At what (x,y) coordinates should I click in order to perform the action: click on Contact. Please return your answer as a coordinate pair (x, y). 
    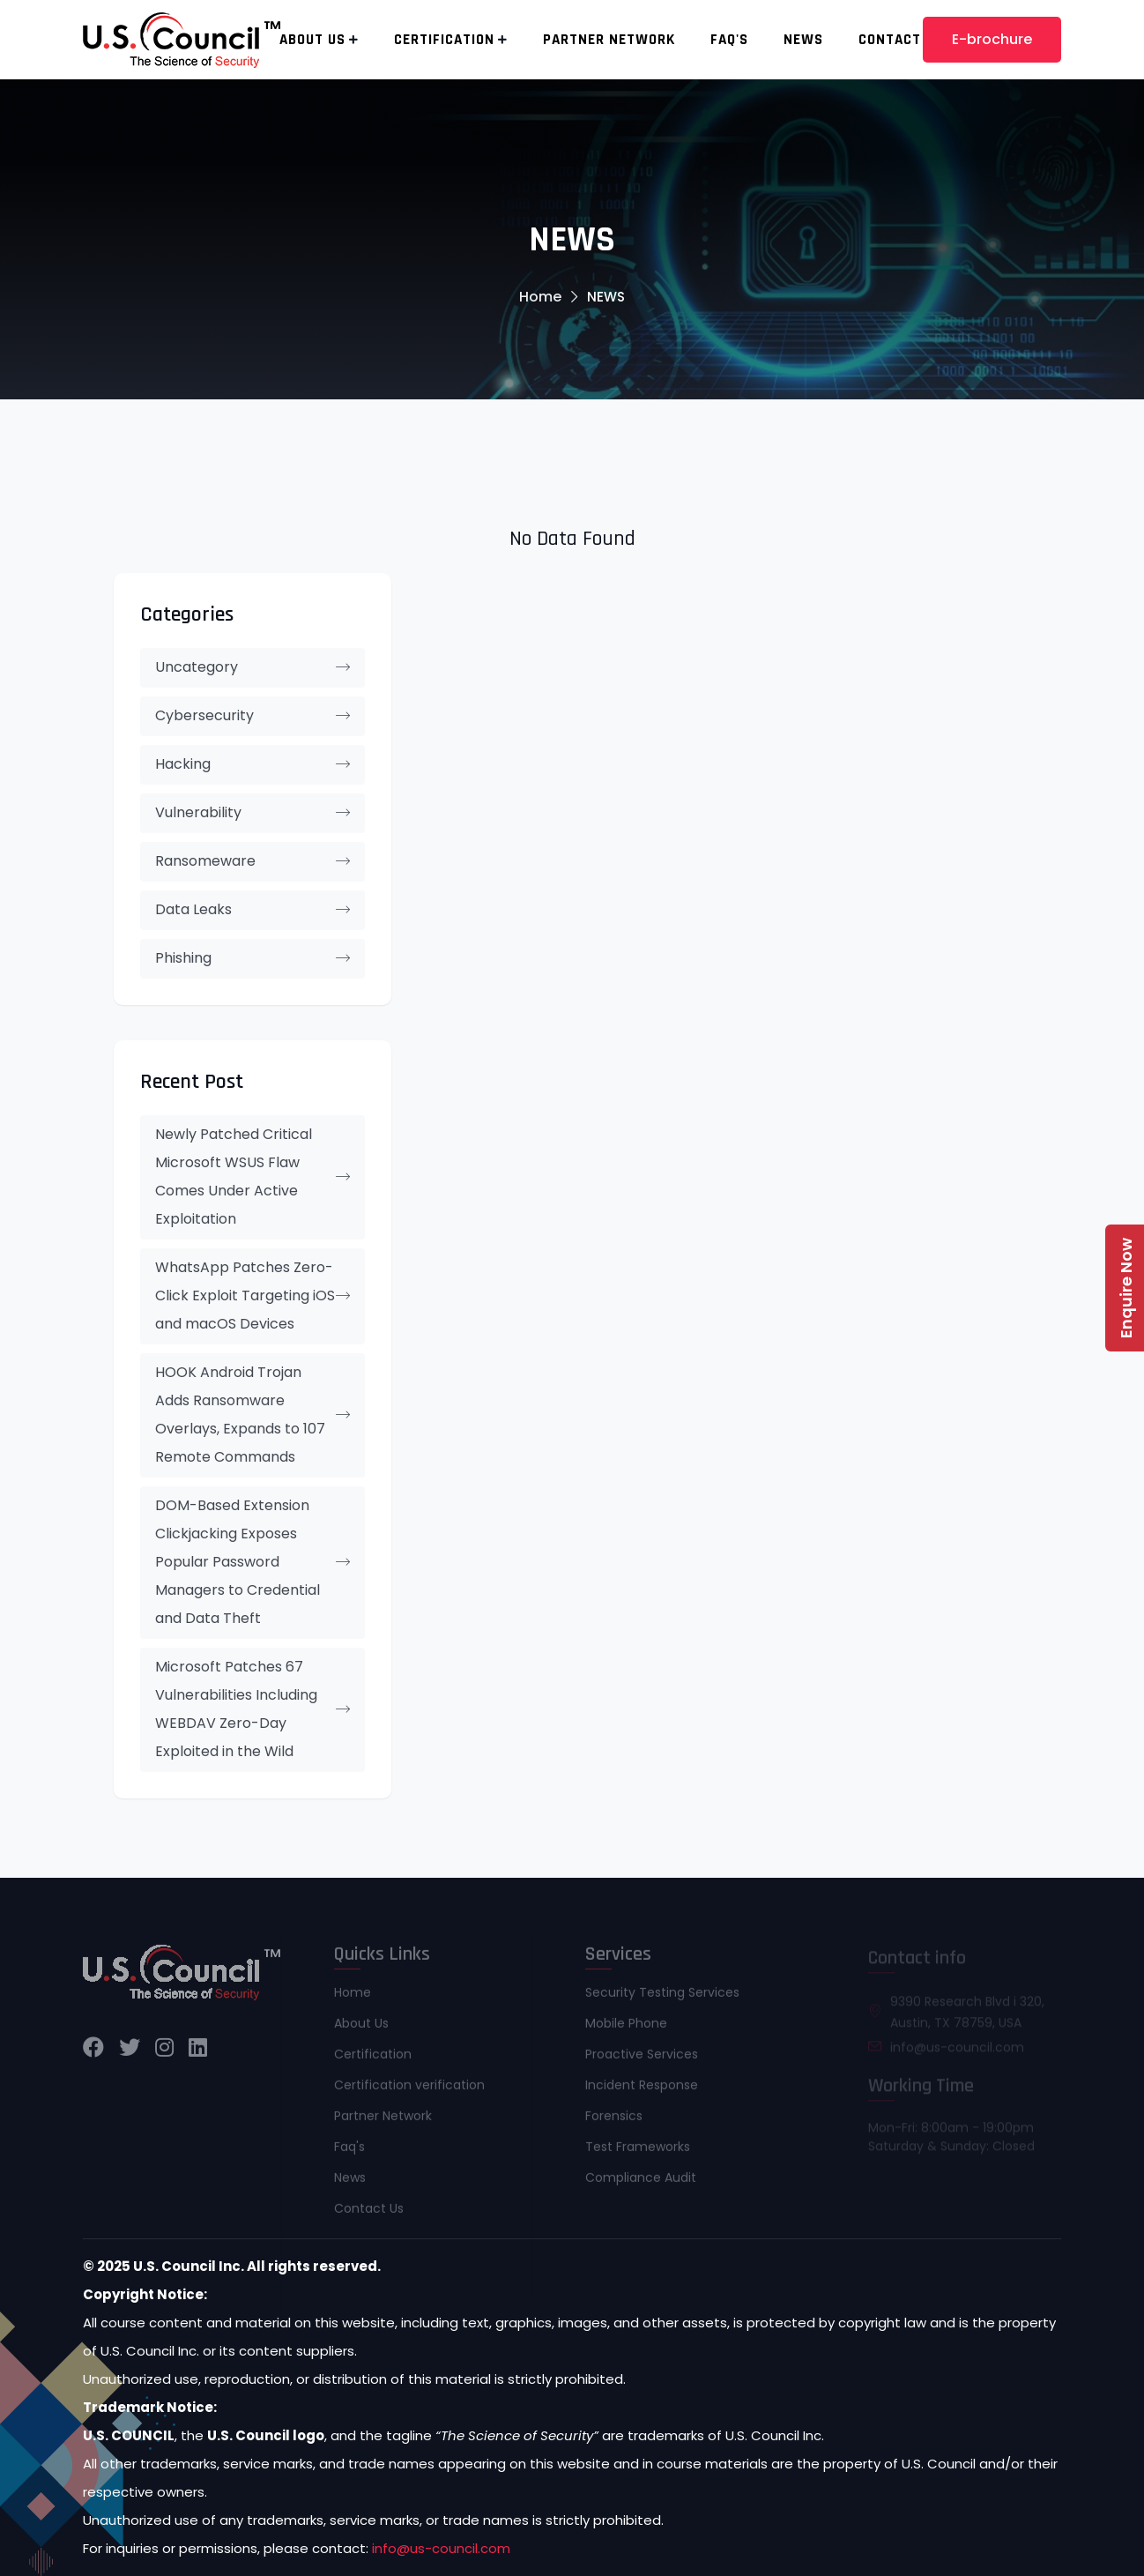
    Looking at the image, I should click on (889, 39).